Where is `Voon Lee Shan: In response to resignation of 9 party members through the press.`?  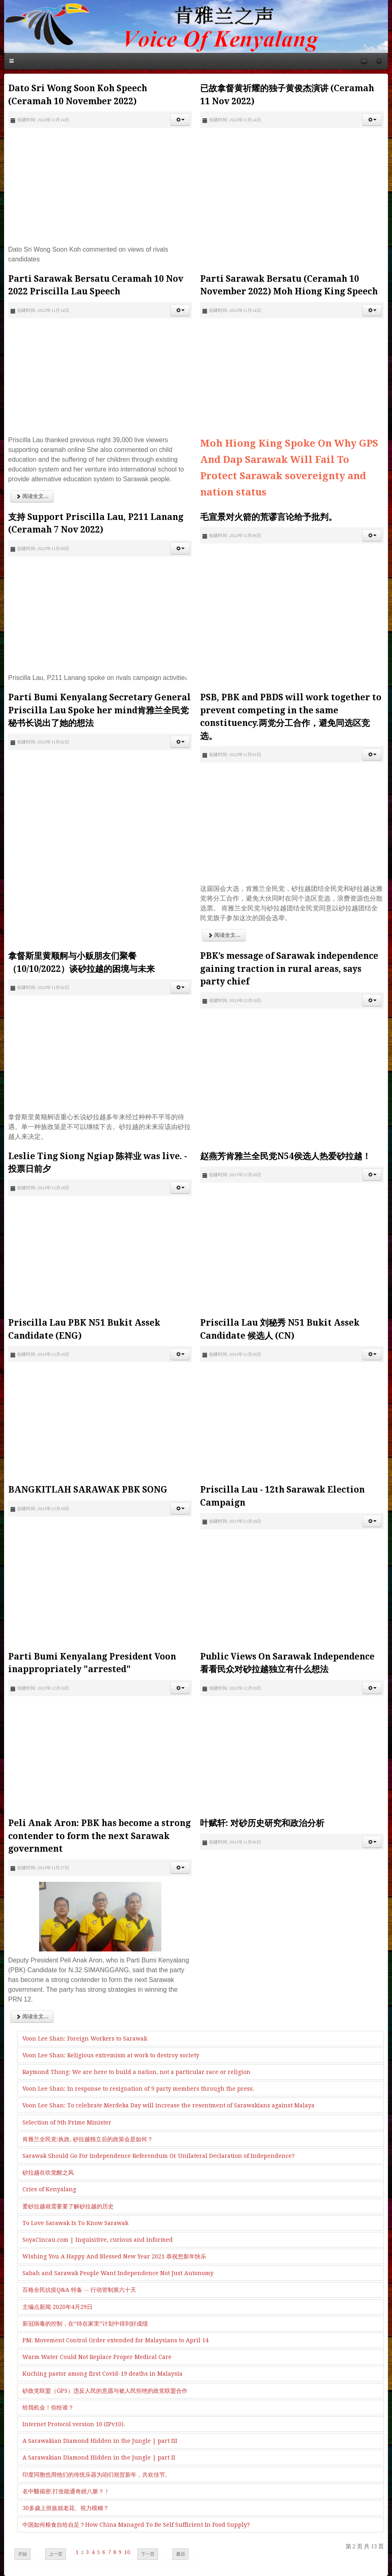 Voon Lee Shan: In response to resignation of 9 party members through the press. is located at coordinates (138, 2088).